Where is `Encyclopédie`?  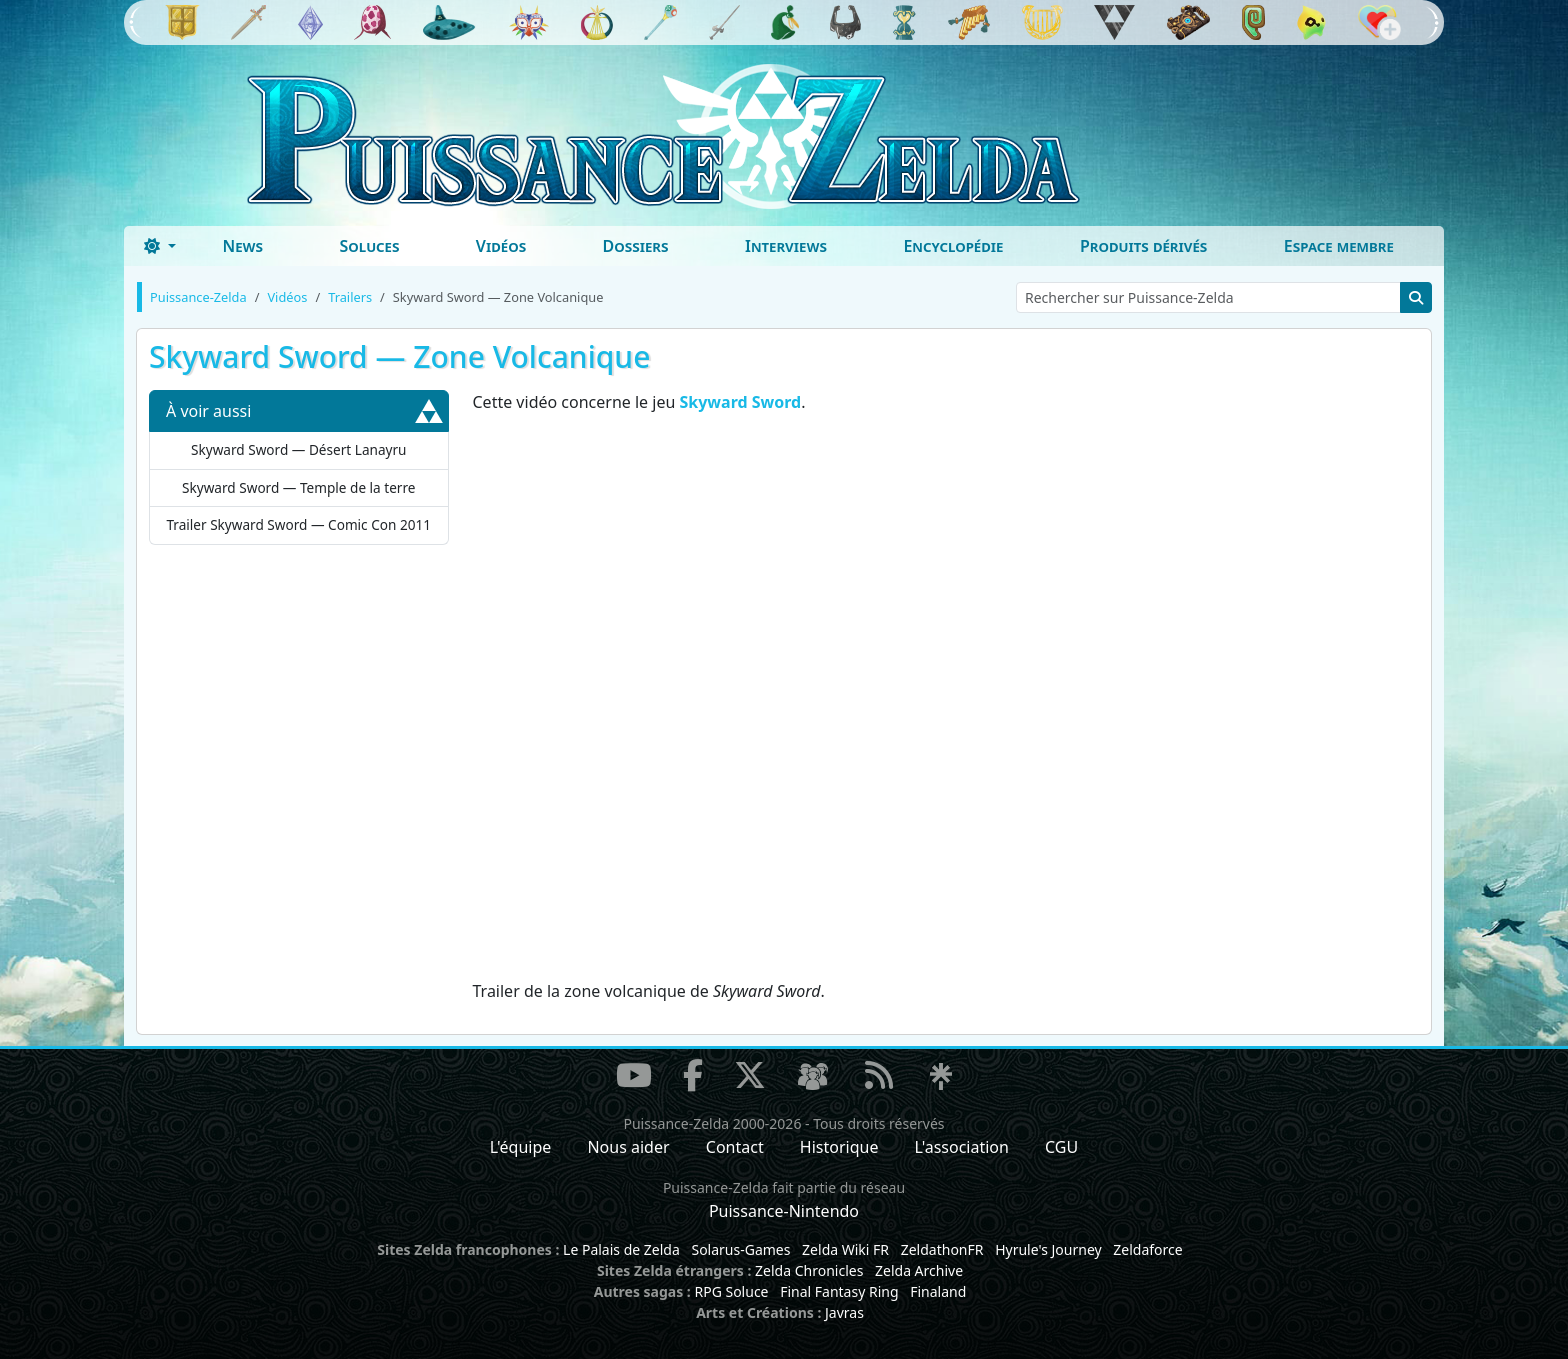 Encyclopédie is located at coordinates (953, 246).